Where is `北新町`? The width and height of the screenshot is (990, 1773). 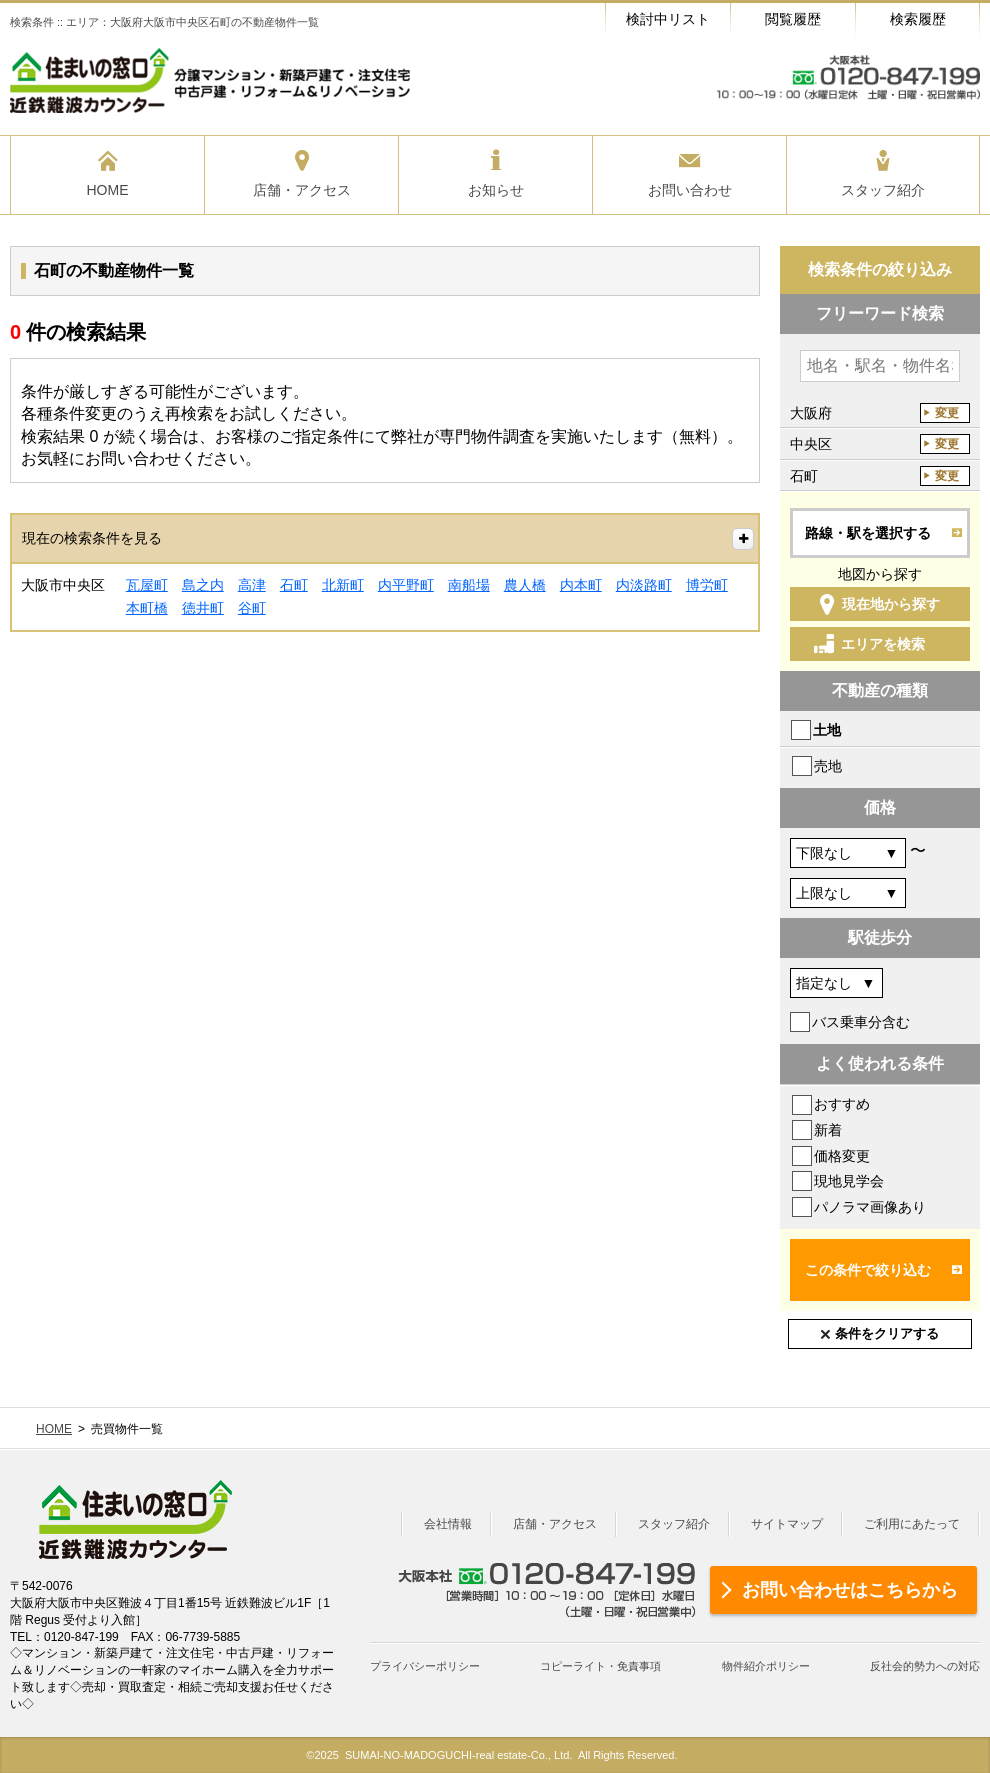
北新町 is located at coordinates (343, 585).